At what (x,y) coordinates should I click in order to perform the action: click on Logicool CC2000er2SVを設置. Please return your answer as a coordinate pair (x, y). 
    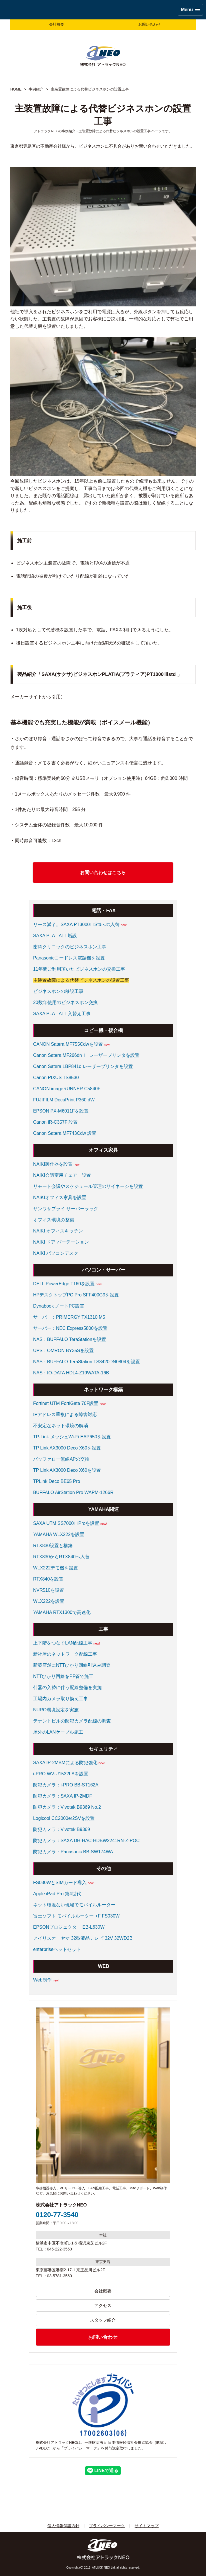
    Looking at the image, I should click on (64, 1818).